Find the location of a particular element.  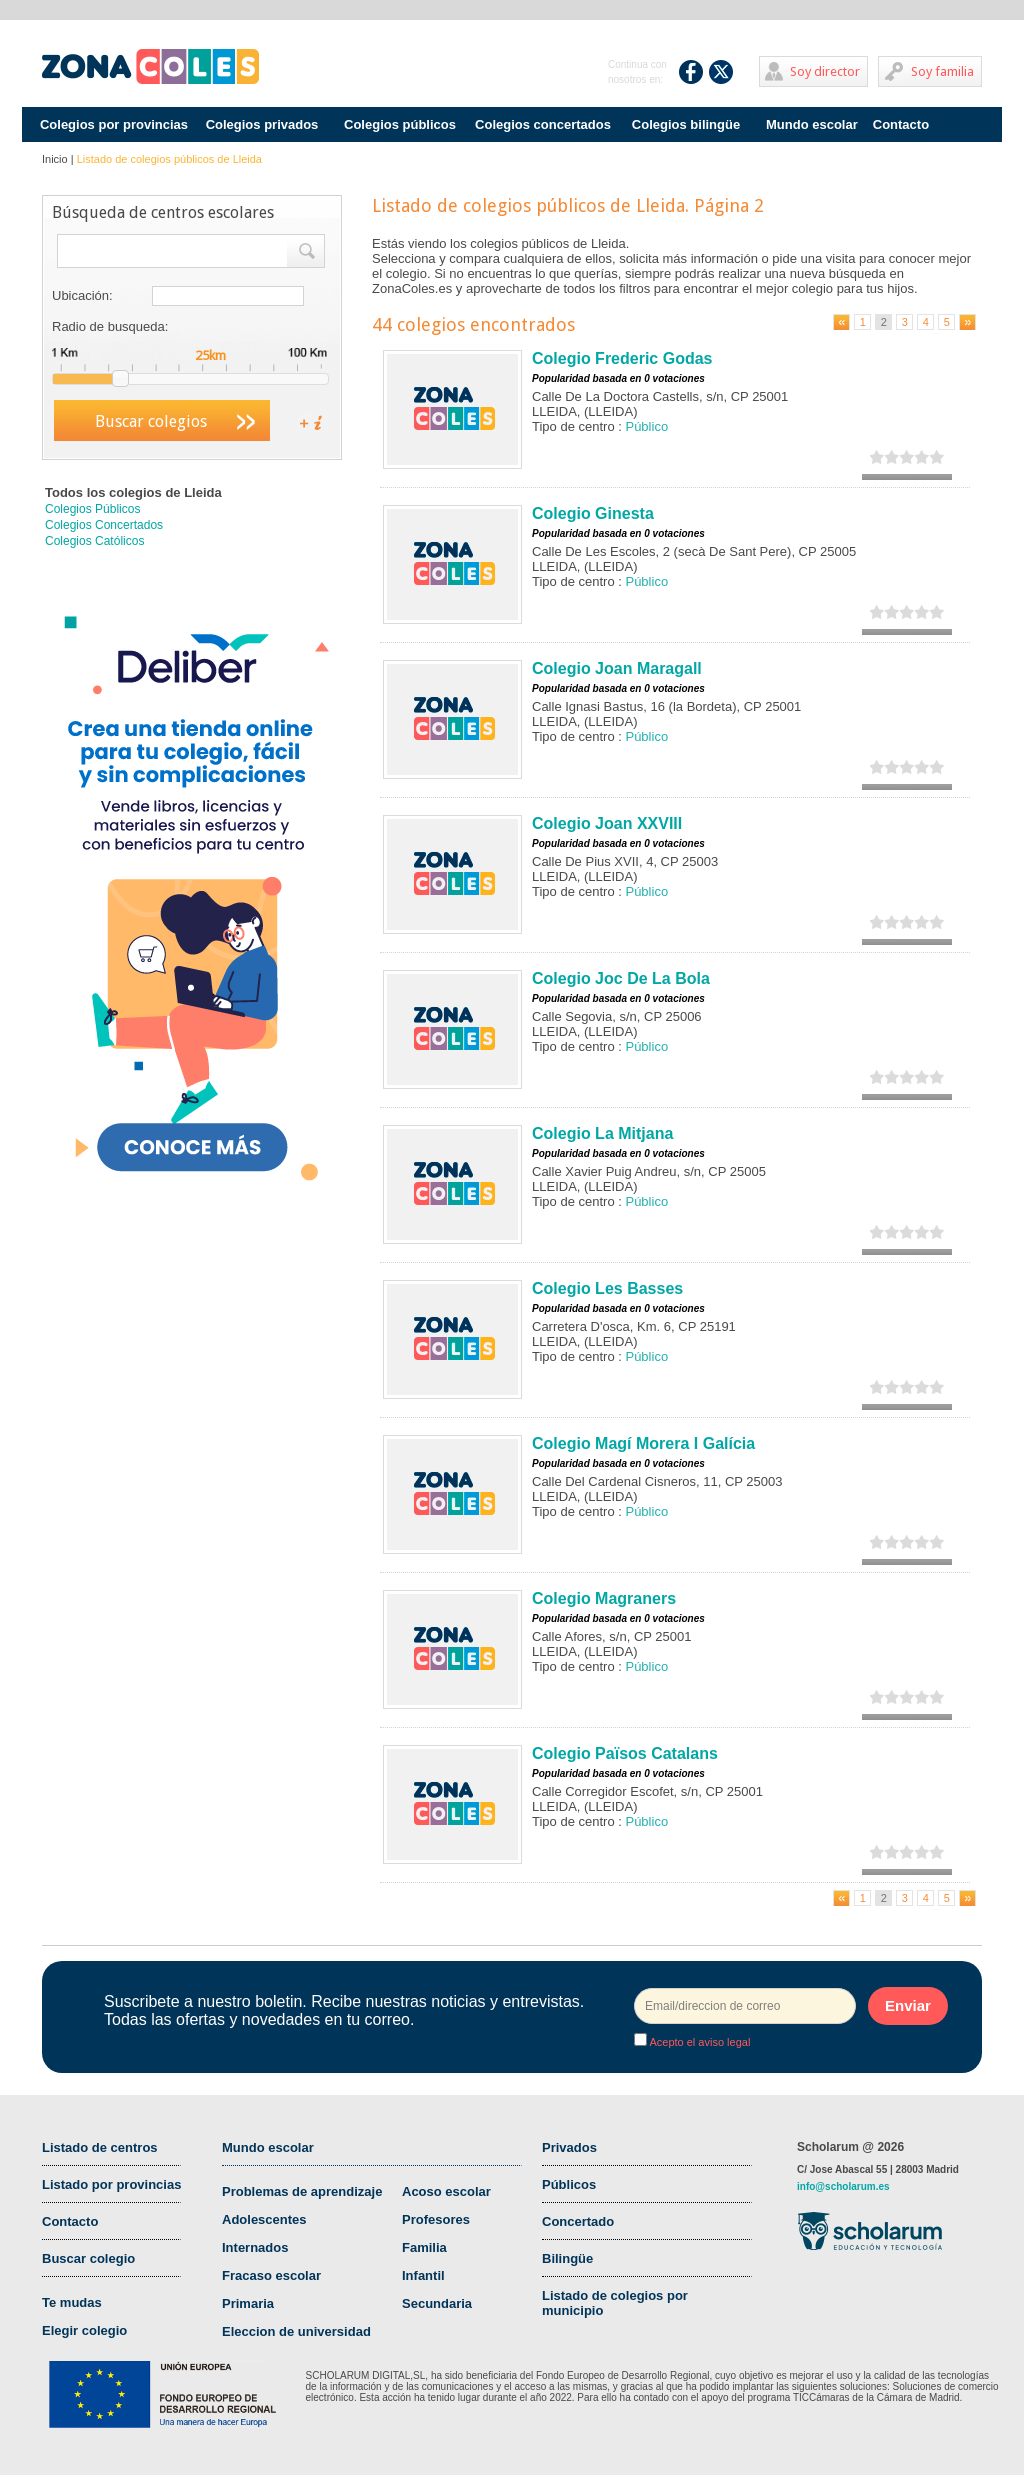

Colegios Concertados is located at coordinates (104, 525).